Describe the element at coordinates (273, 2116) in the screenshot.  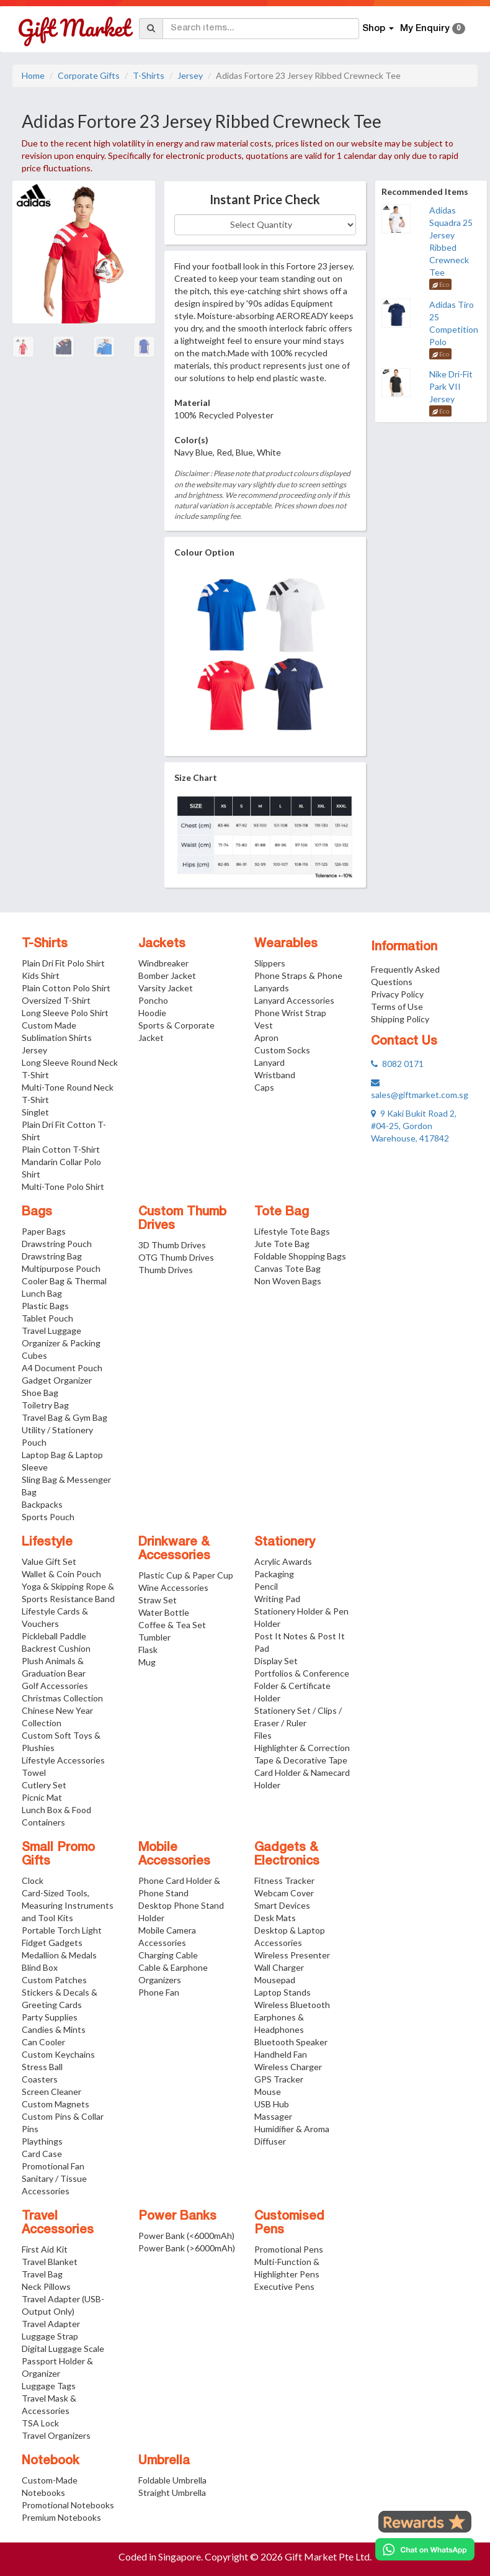
I see `Massager` at that location.